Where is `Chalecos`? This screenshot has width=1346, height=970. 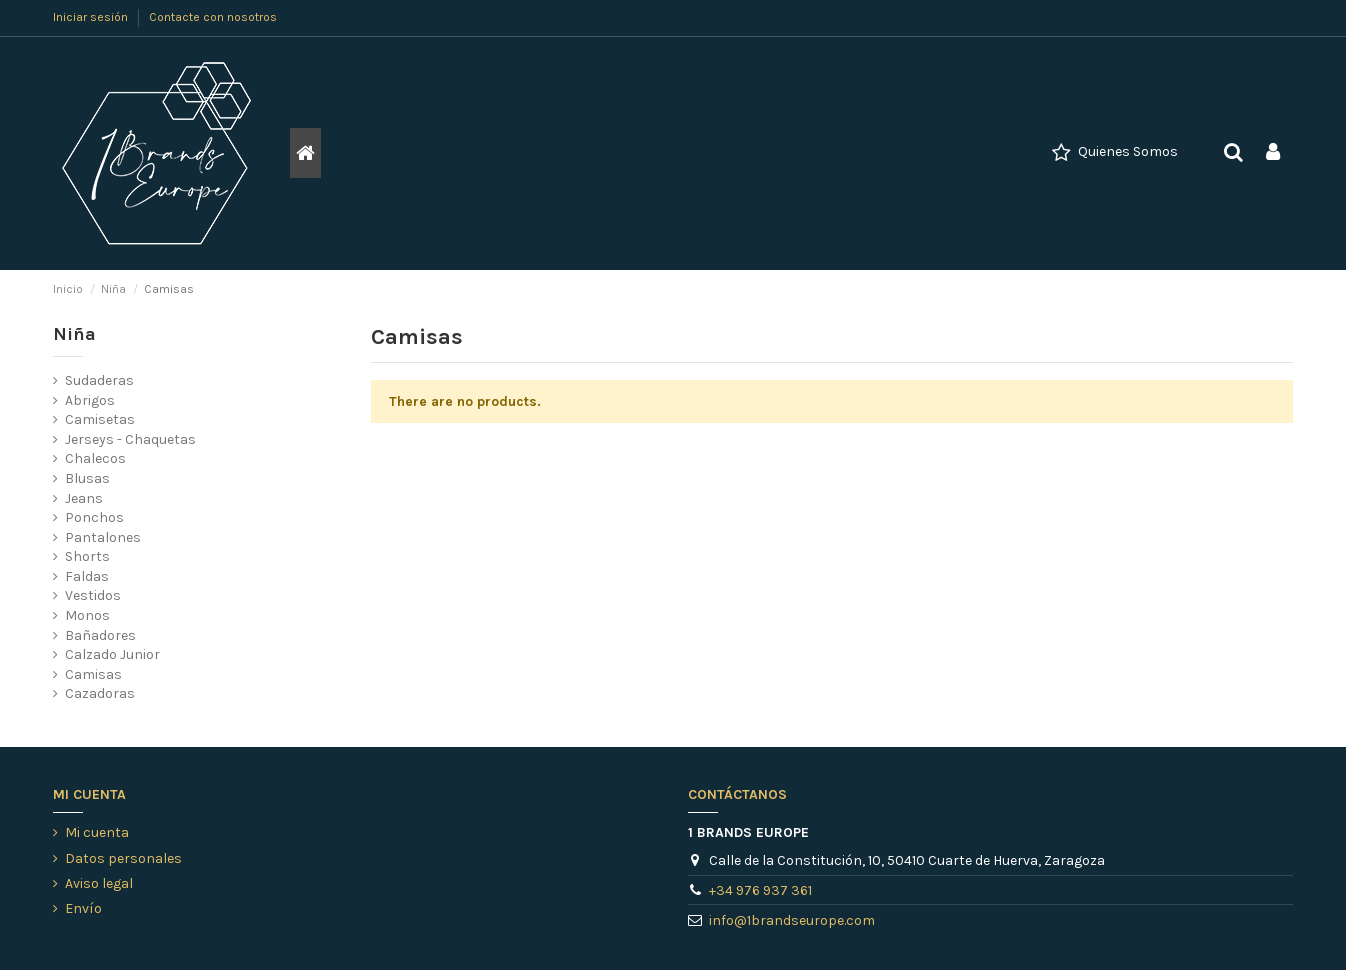
Chalecos is located at coordinates (95, 458).